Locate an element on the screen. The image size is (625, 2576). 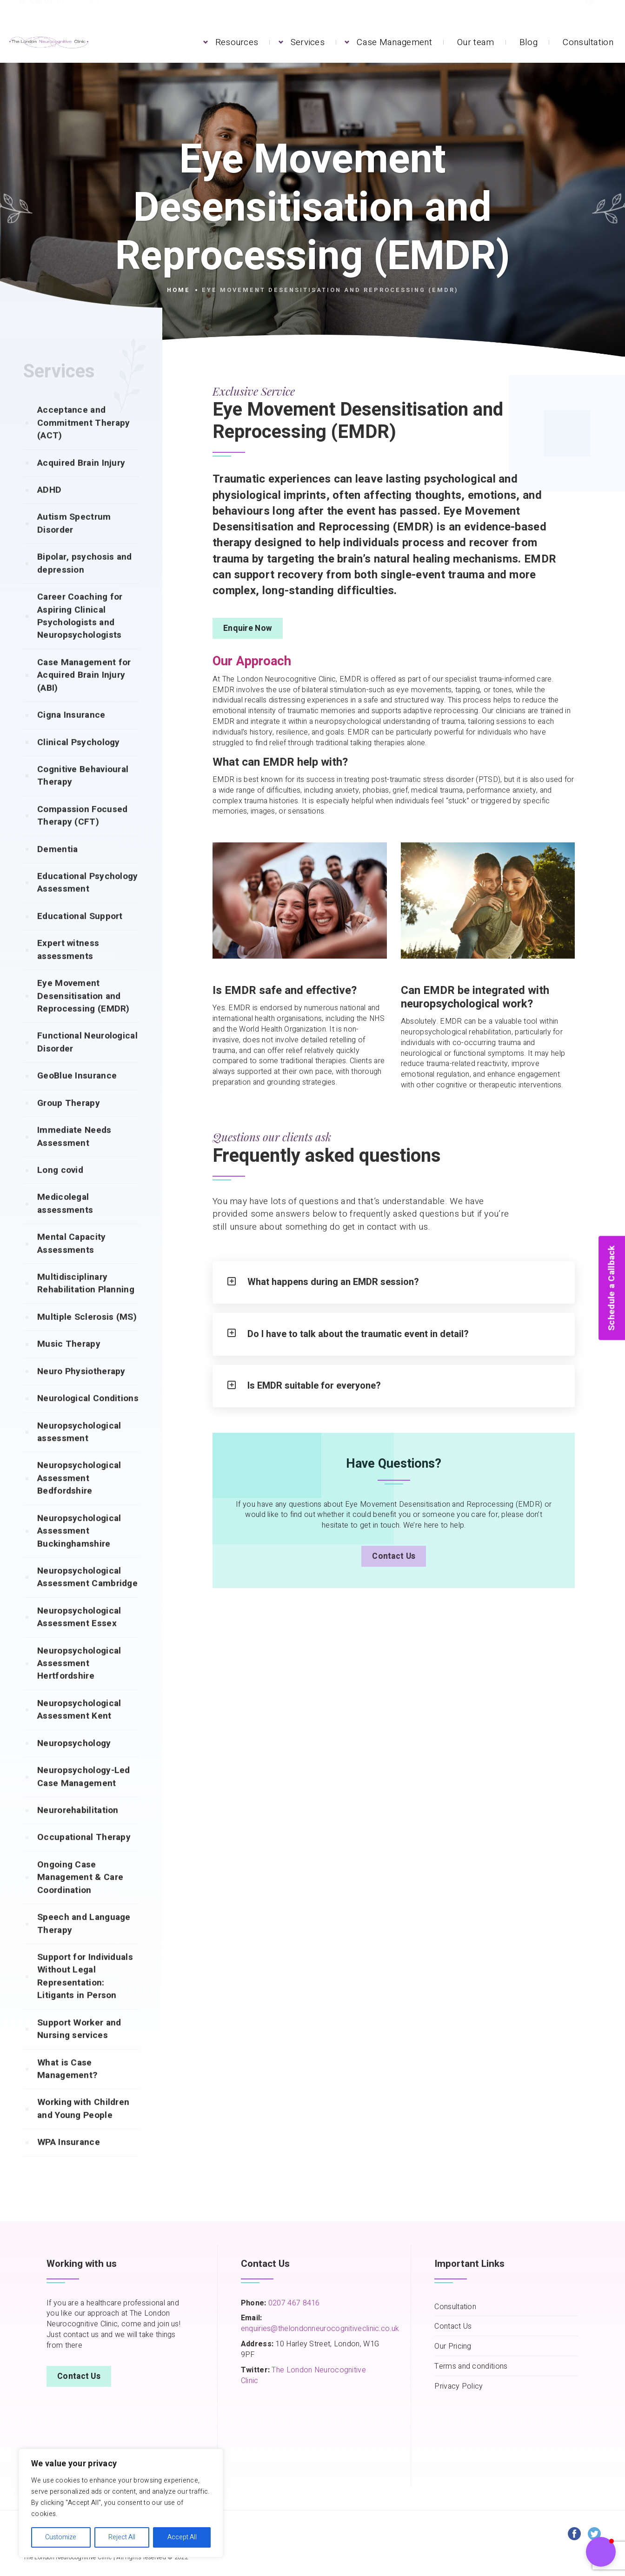
Neuropsychology-Led Case Management is located at coordinates (83, 1795).